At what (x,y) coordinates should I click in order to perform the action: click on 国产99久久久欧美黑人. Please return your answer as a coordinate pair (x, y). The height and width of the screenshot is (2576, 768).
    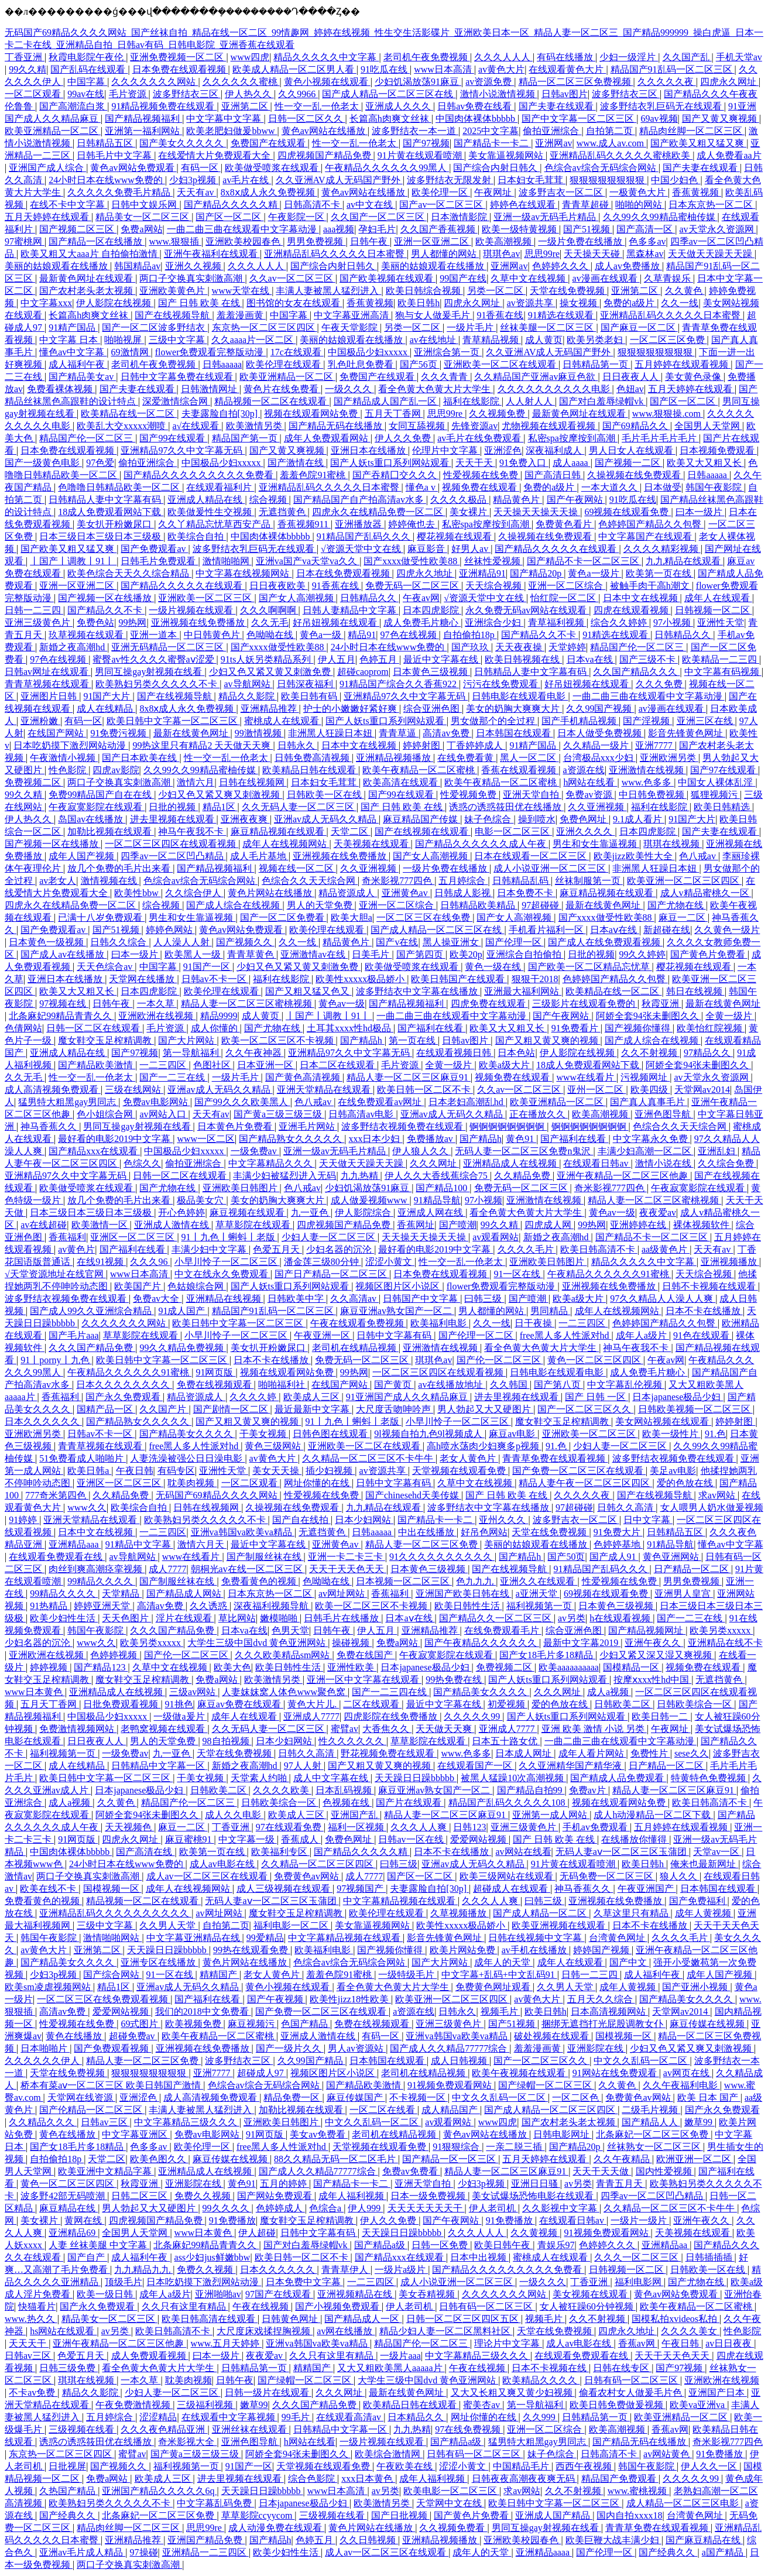
    Looking at the image, I should click on (242, 1102).